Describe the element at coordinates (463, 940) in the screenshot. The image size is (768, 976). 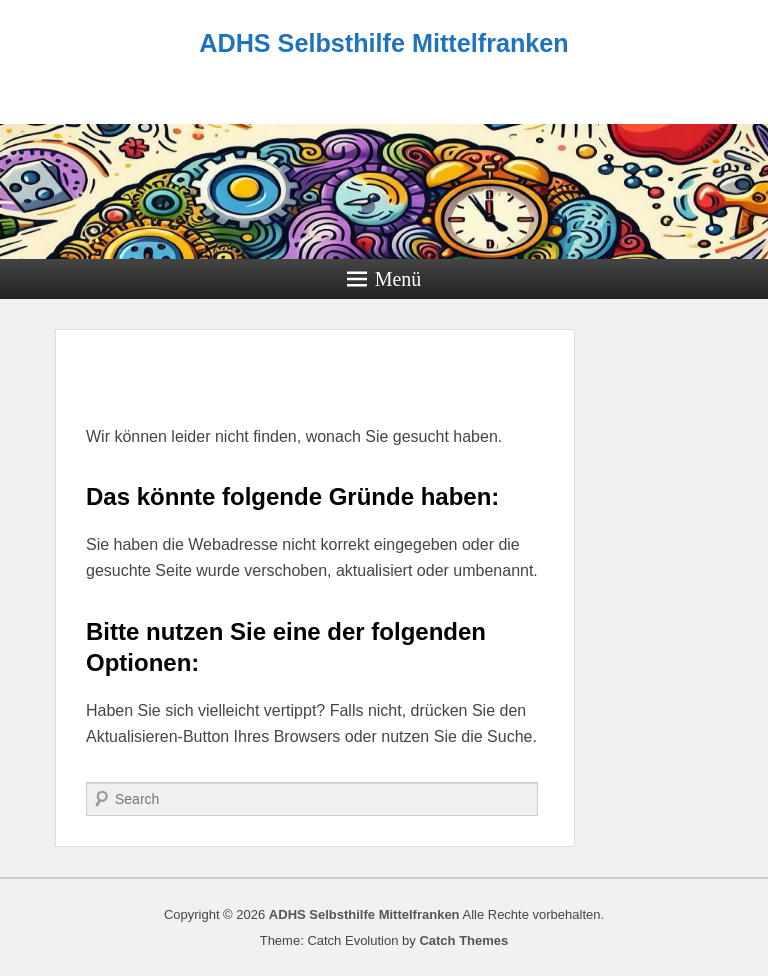
I see `Catch Themes` at that location.